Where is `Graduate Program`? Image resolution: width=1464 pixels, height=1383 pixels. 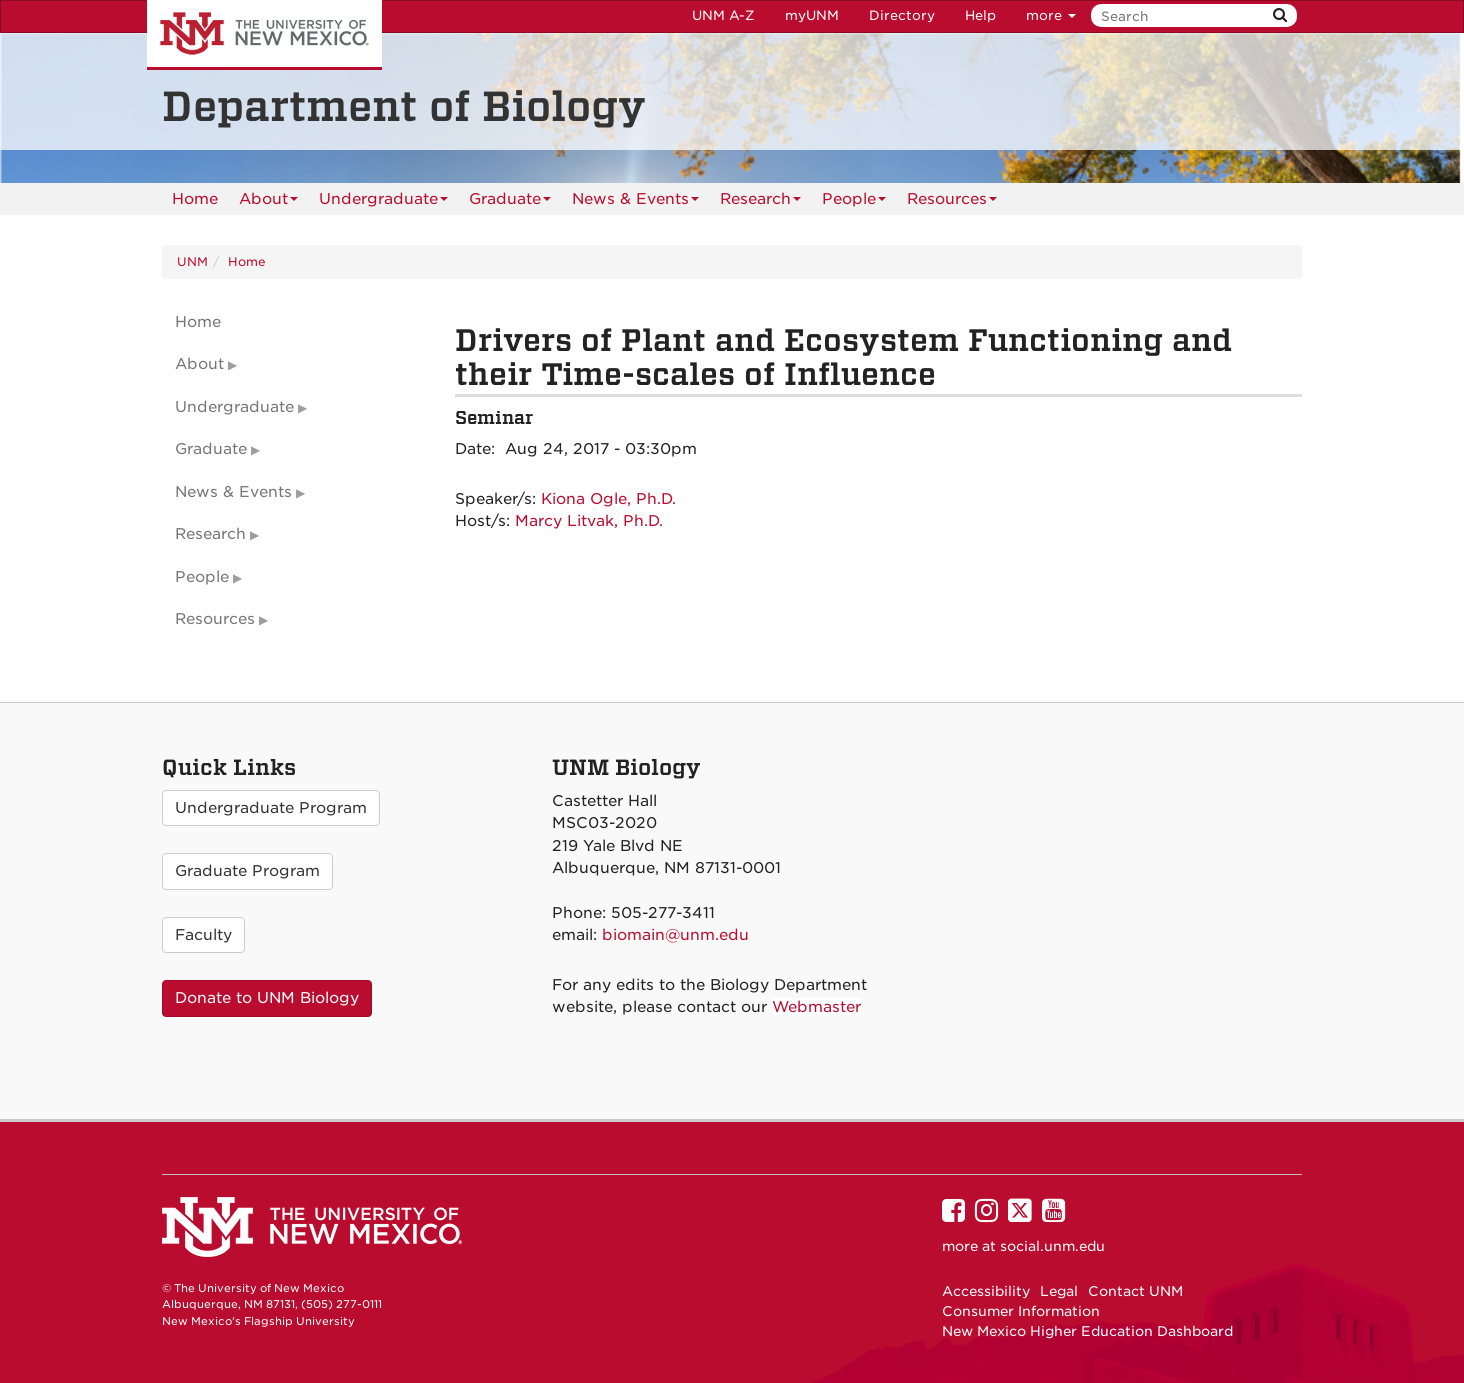
Graduate Program is located at coordinates (247, 871).